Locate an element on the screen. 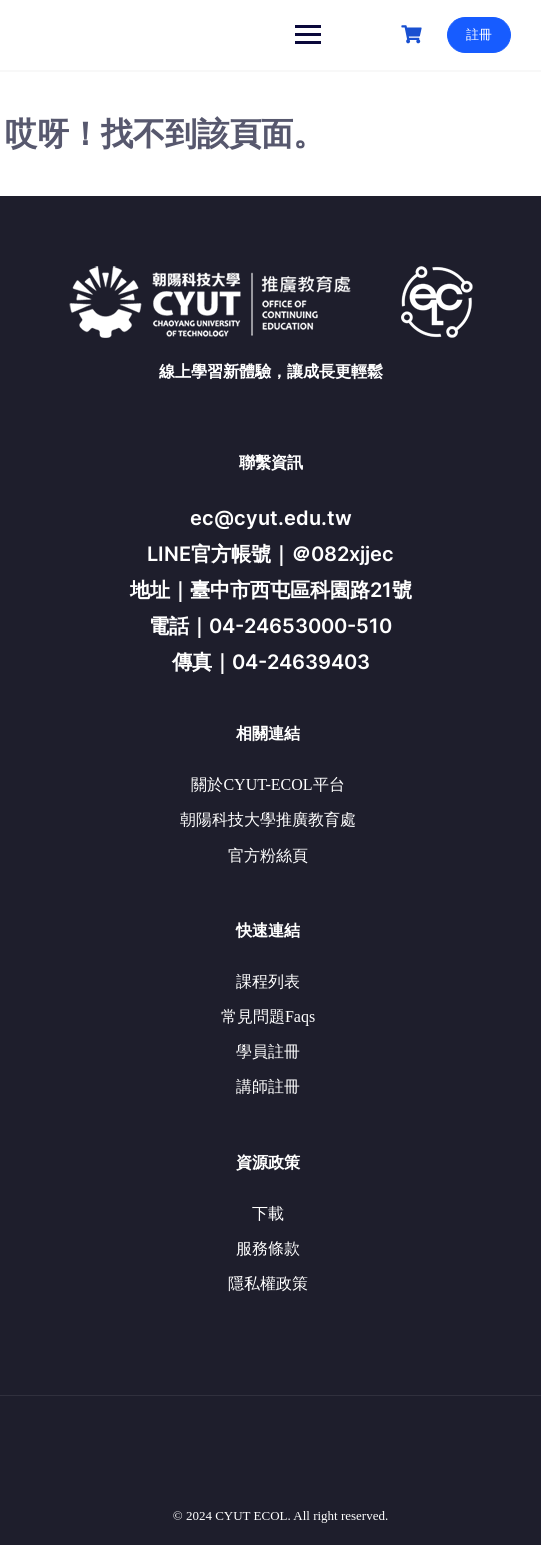 The image size is (541, 1545). 講師註冊 is located at coordinates (268, 1086).